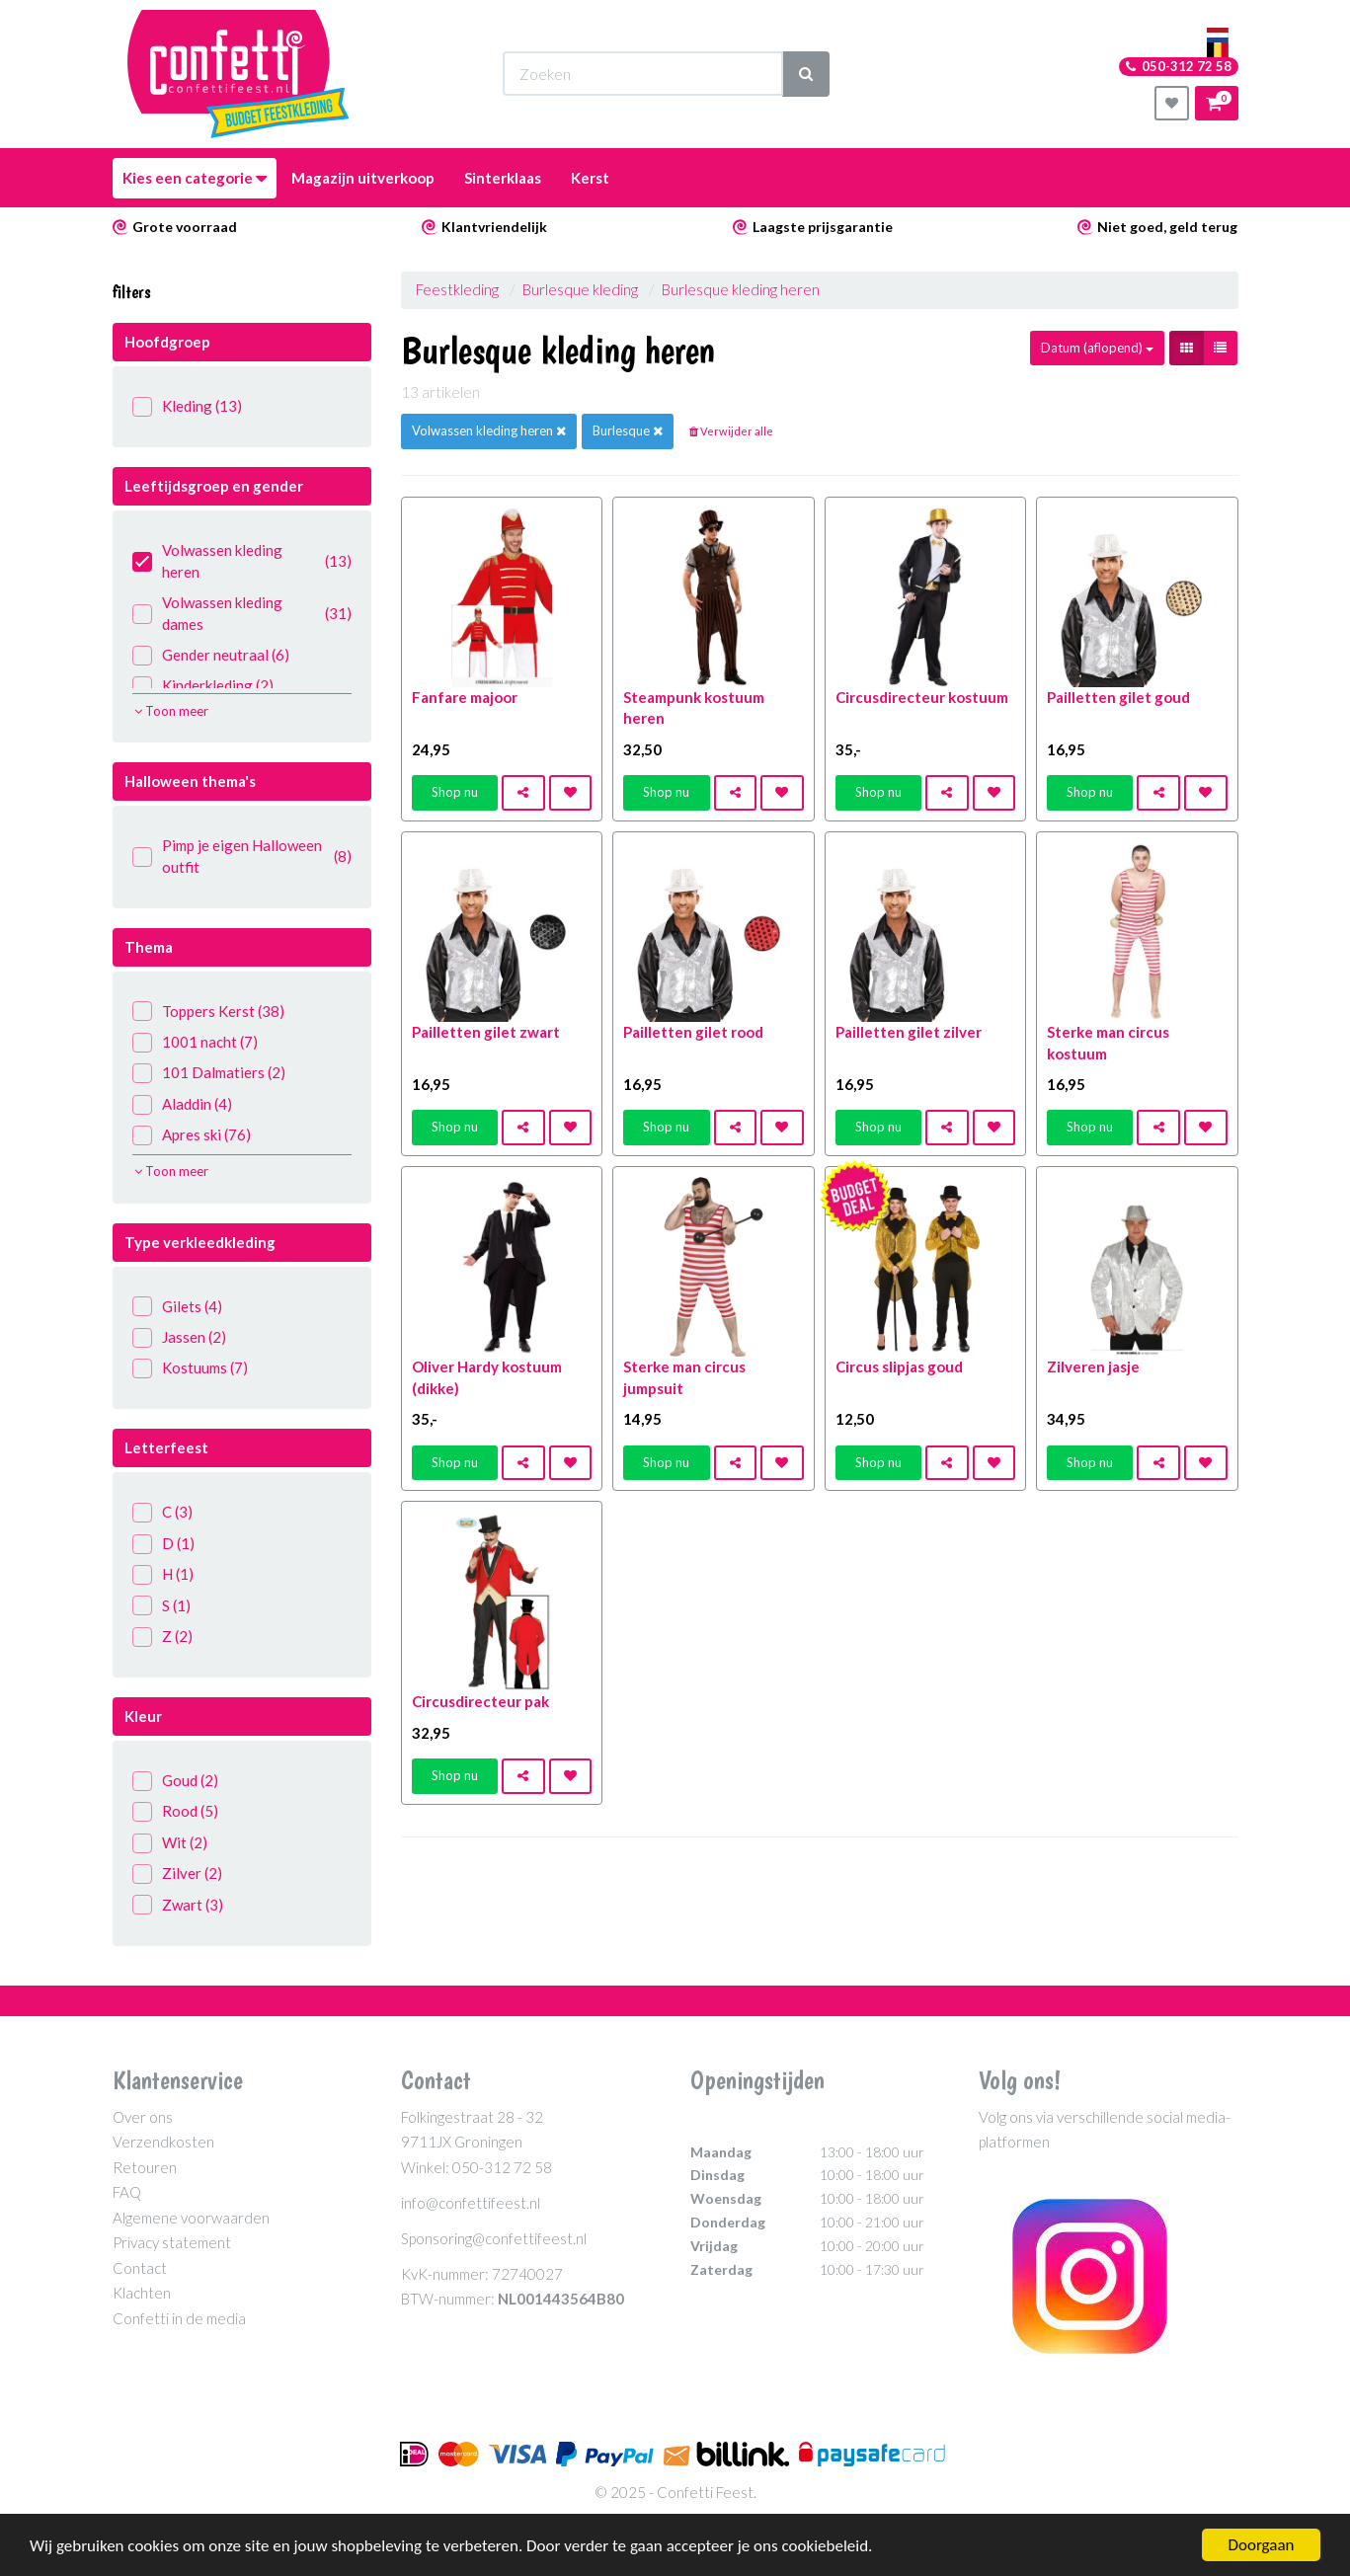  I want to click on Burlesque kleding heren, so click(741, 289).